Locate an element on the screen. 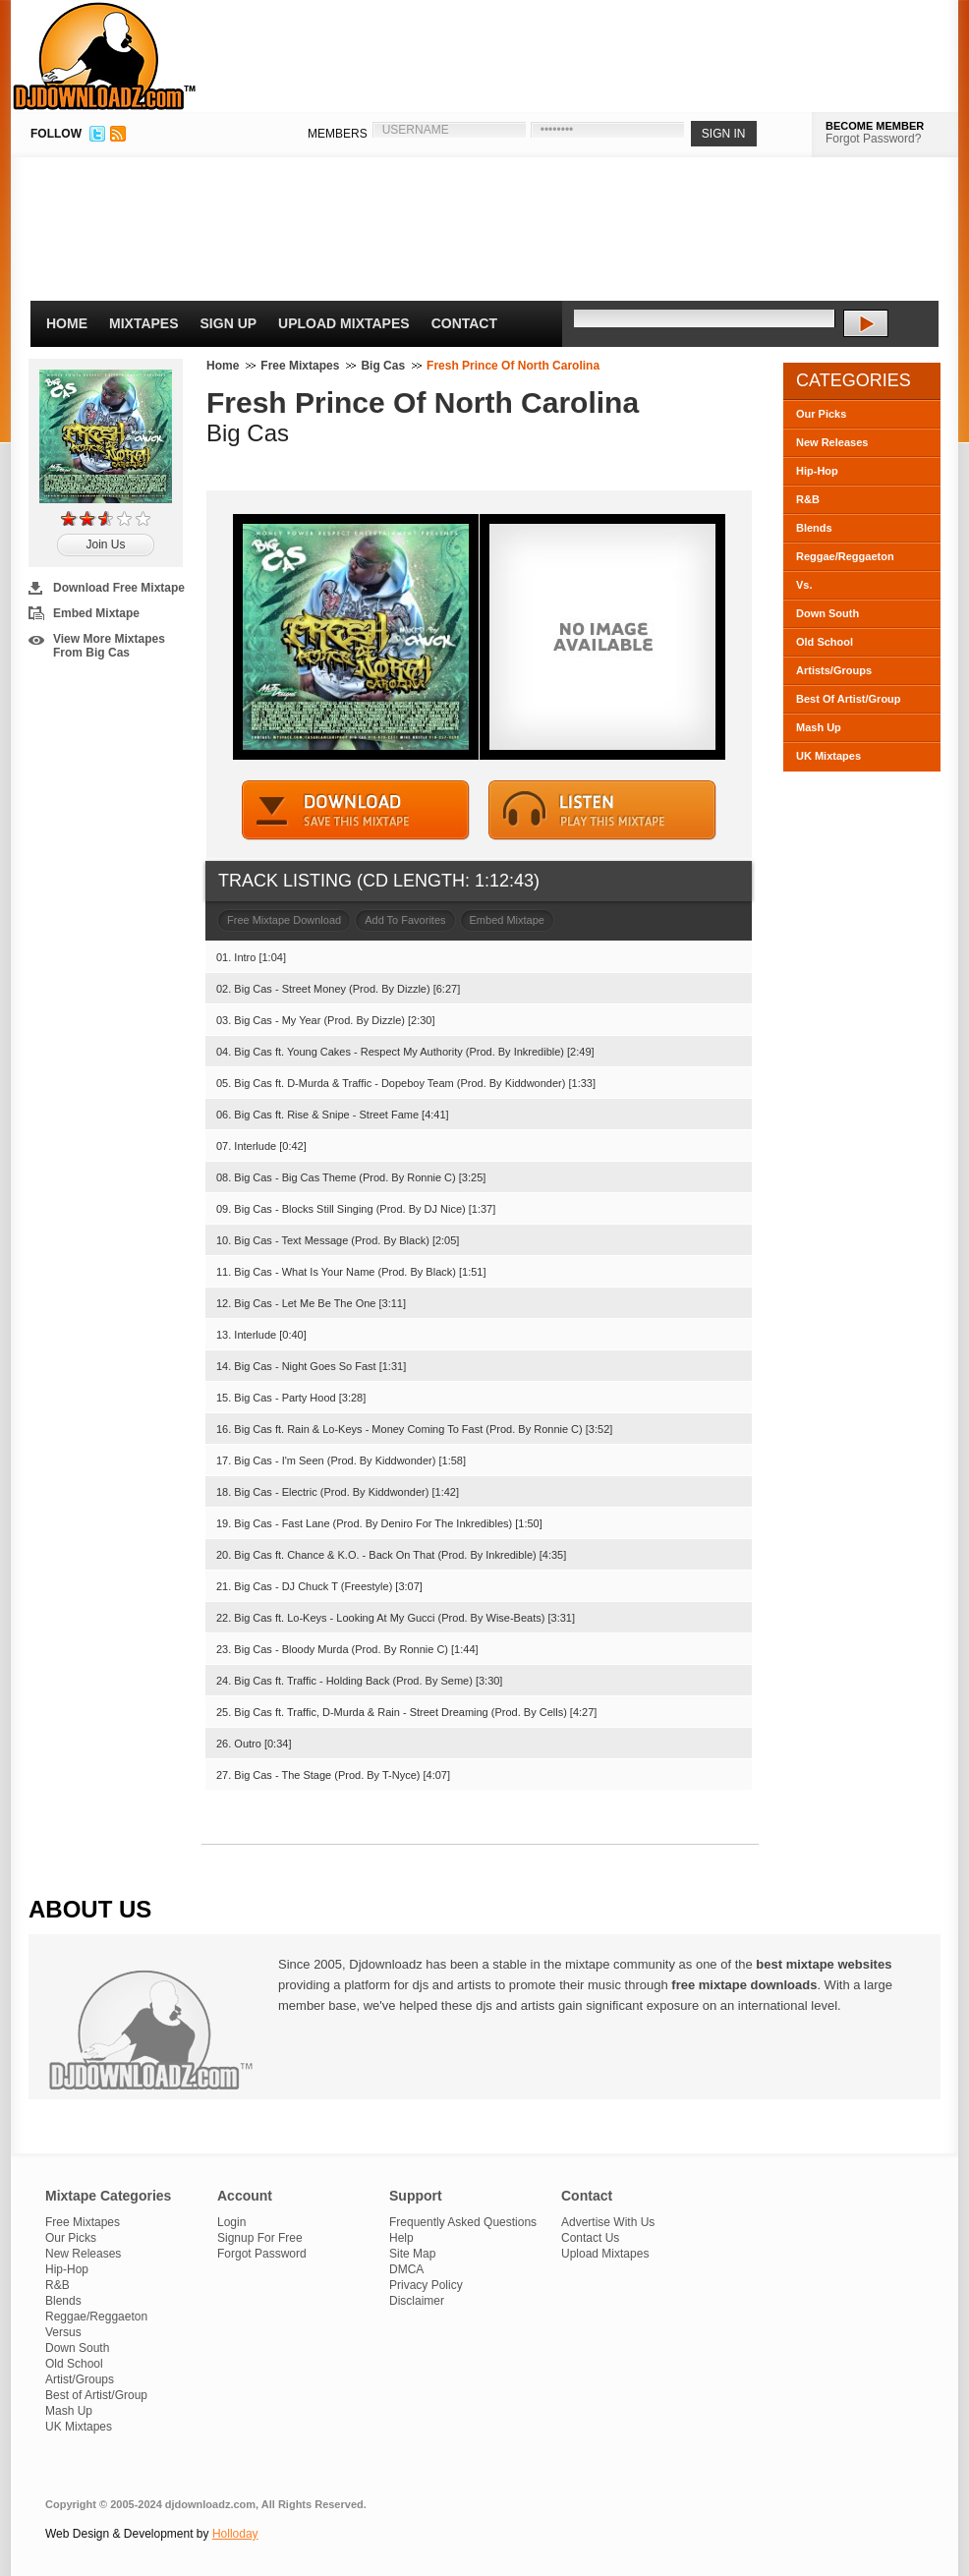  Home is located at coordinates (66, 323).